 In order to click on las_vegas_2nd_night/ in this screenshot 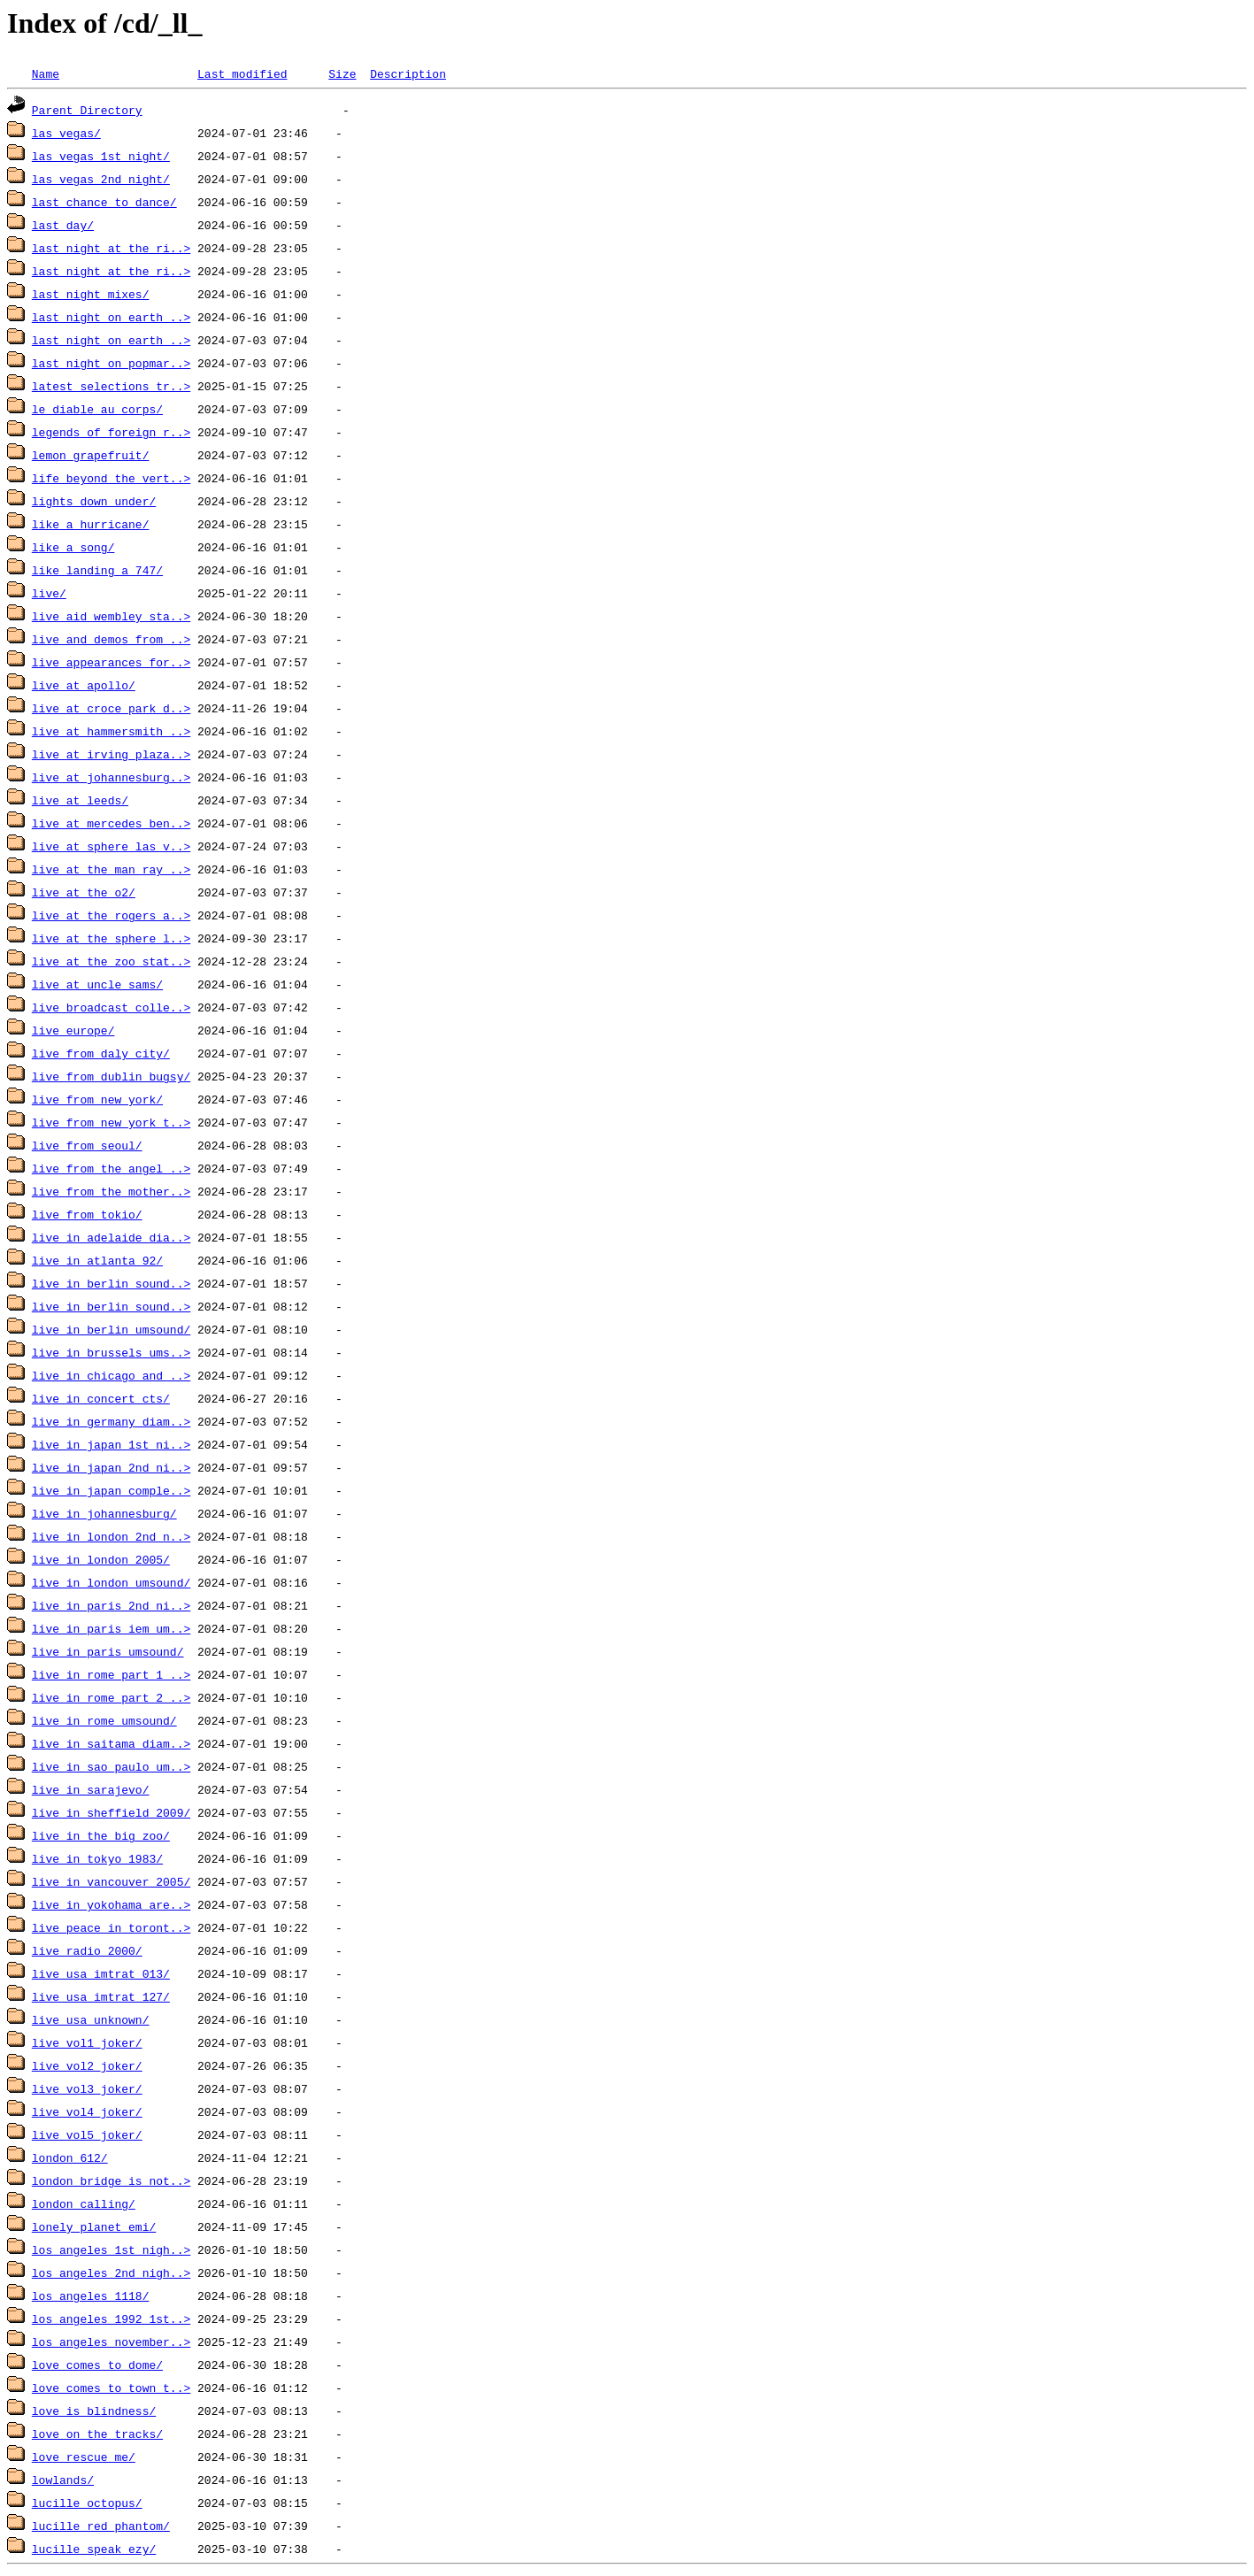, I will do `click(101, 179)`.